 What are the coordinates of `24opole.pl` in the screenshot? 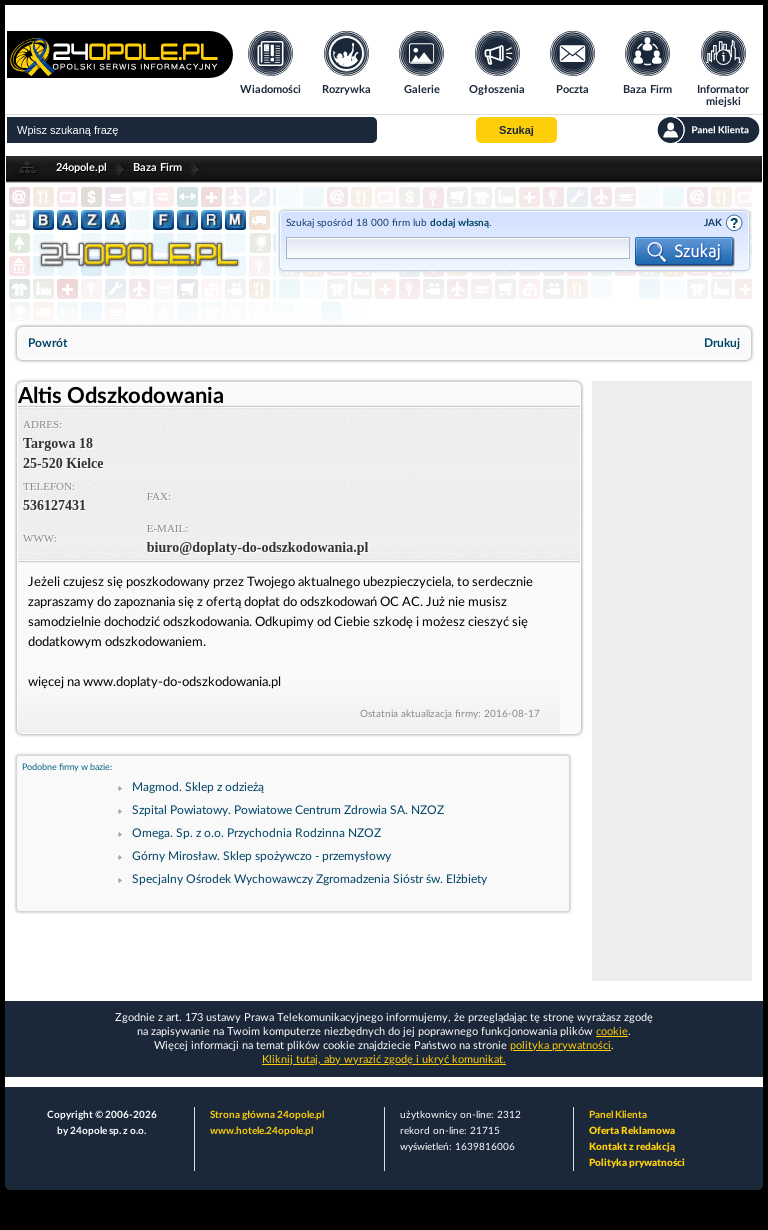 It's located at (81, 167).